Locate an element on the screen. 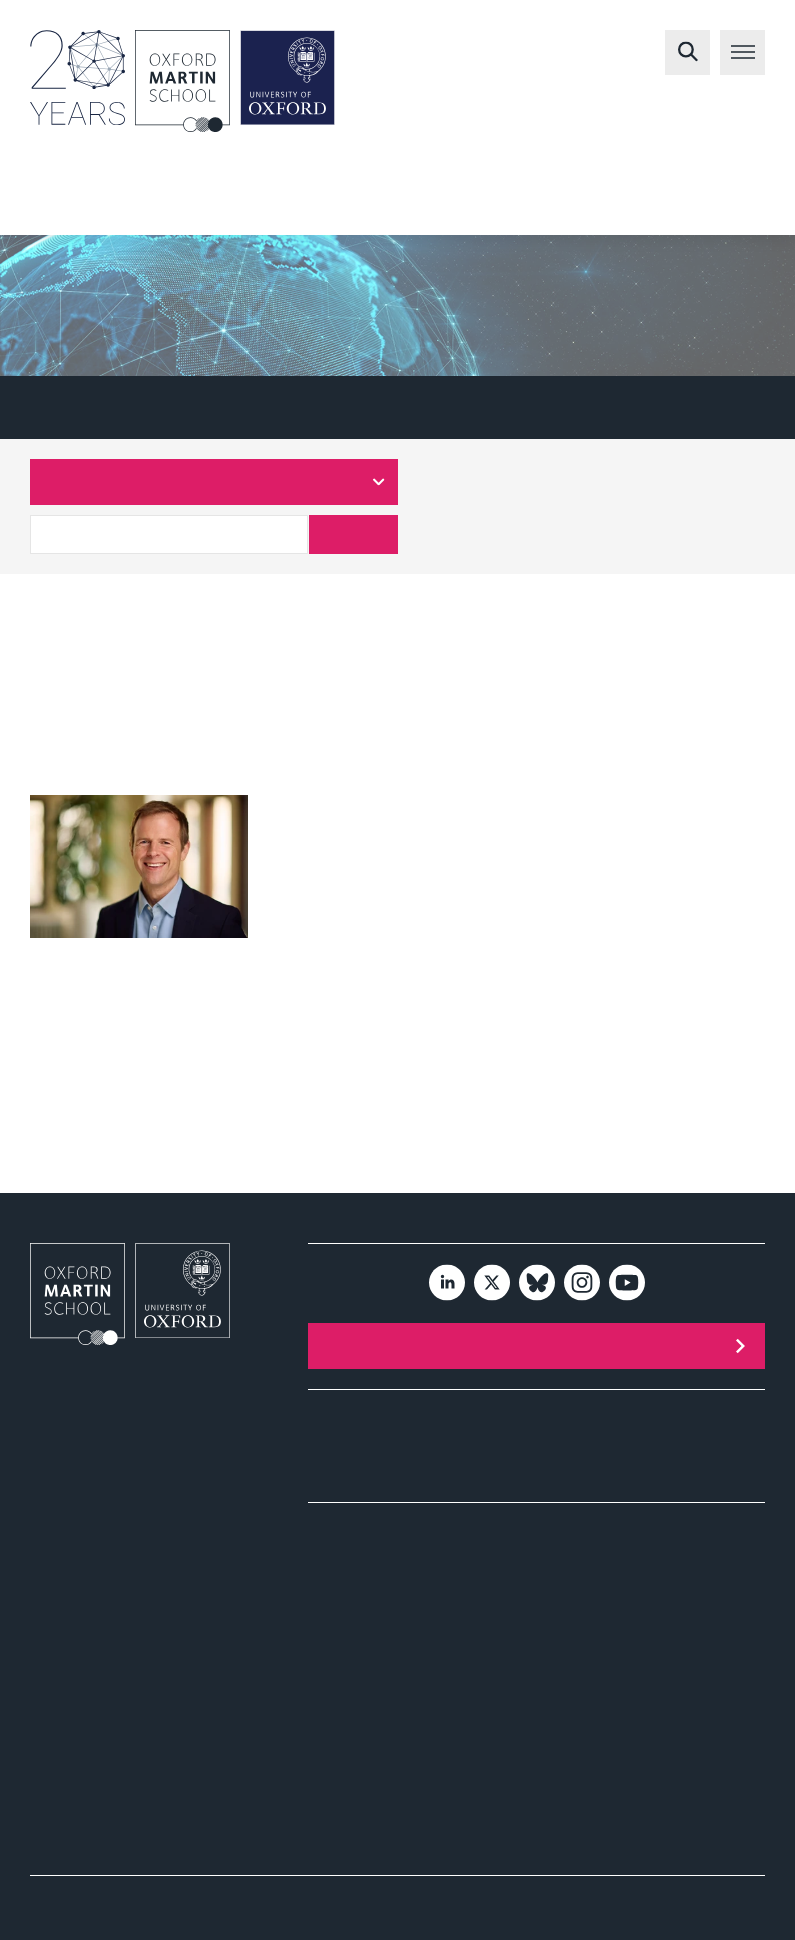  About is located at coordinates (325, 1411).